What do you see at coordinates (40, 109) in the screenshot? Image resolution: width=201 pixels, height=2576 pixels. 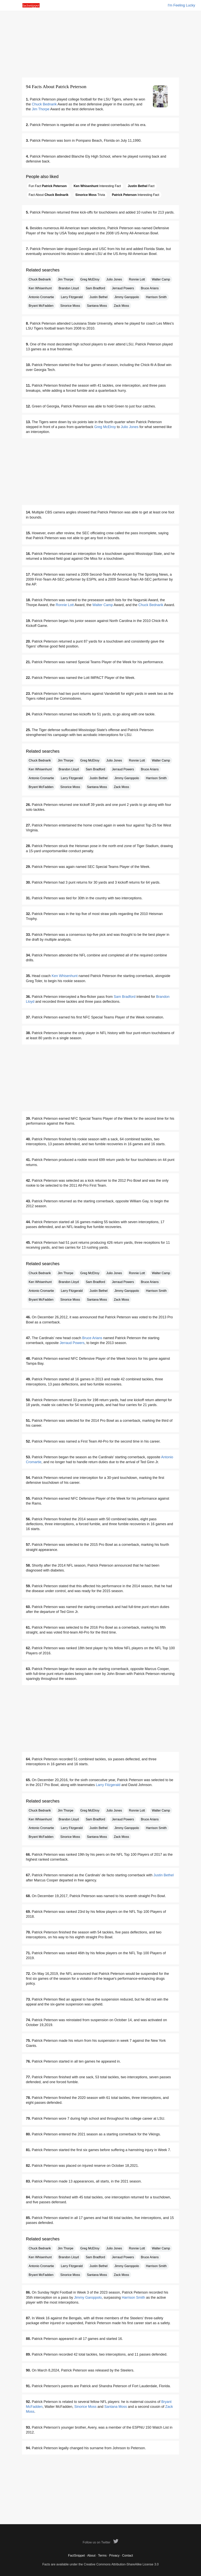 I see `Jim Thorpe` at bounding box center [40, 109].